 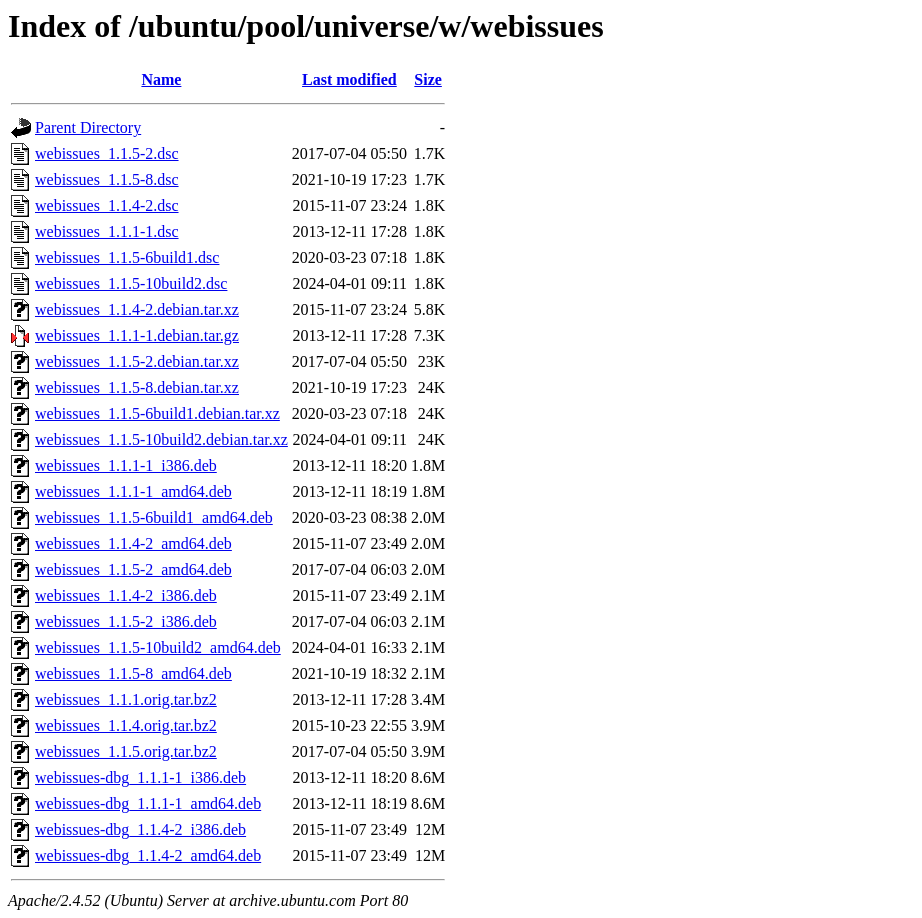 What do you see at coordinates (133, 491) in the screenshot?
I see `webissues_1.1.1-1_amd64.deb` at bounding box center [133, 491].